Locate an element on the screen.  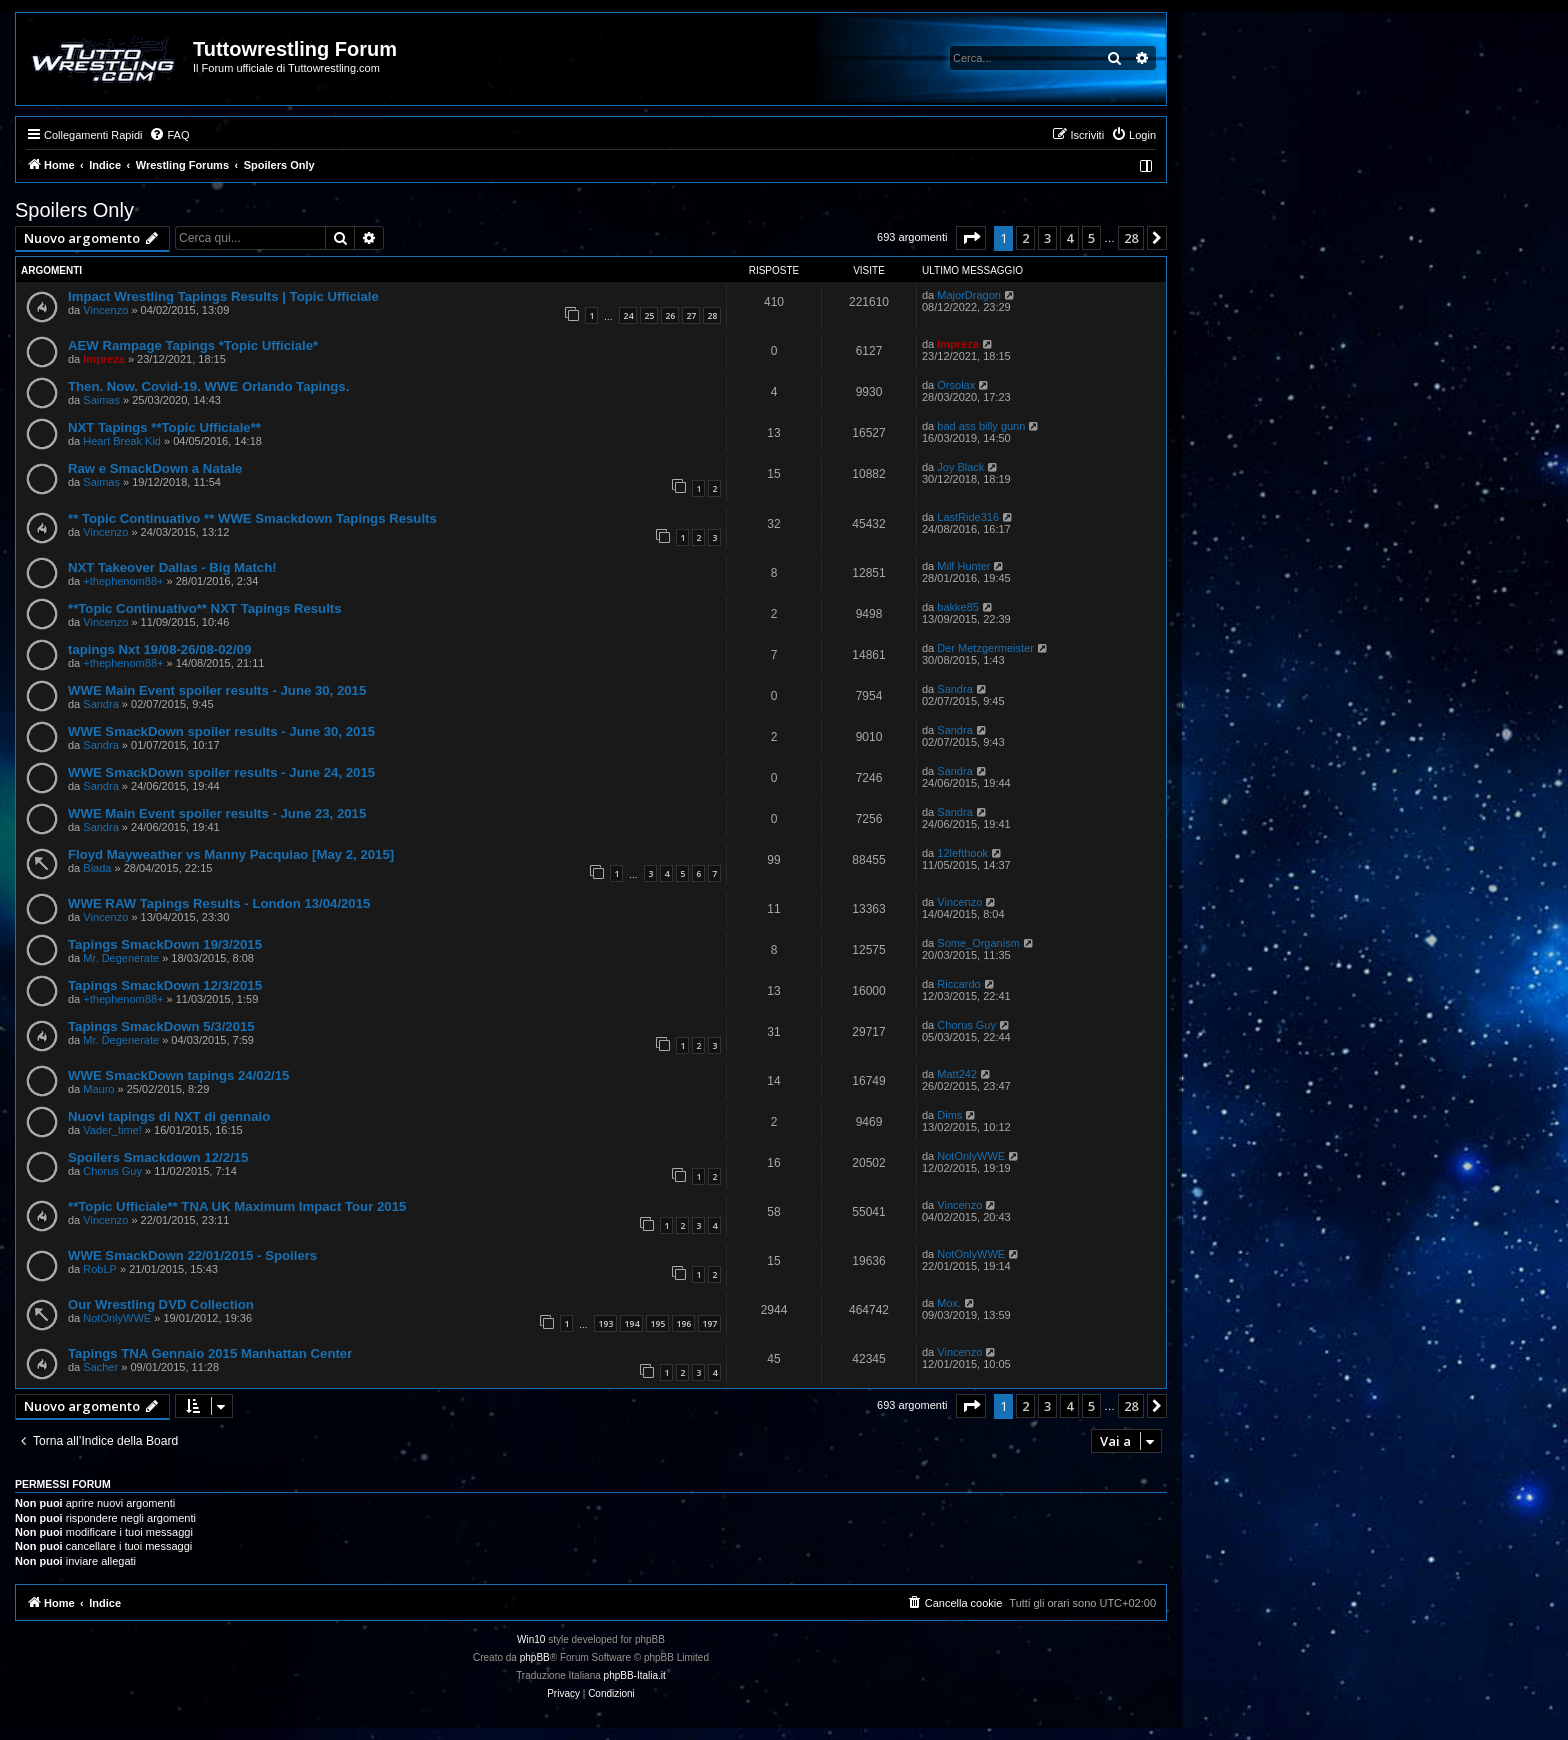
WWE SmackDown spoiler results - June 30, 2015 is located at coordinates (221, 731).